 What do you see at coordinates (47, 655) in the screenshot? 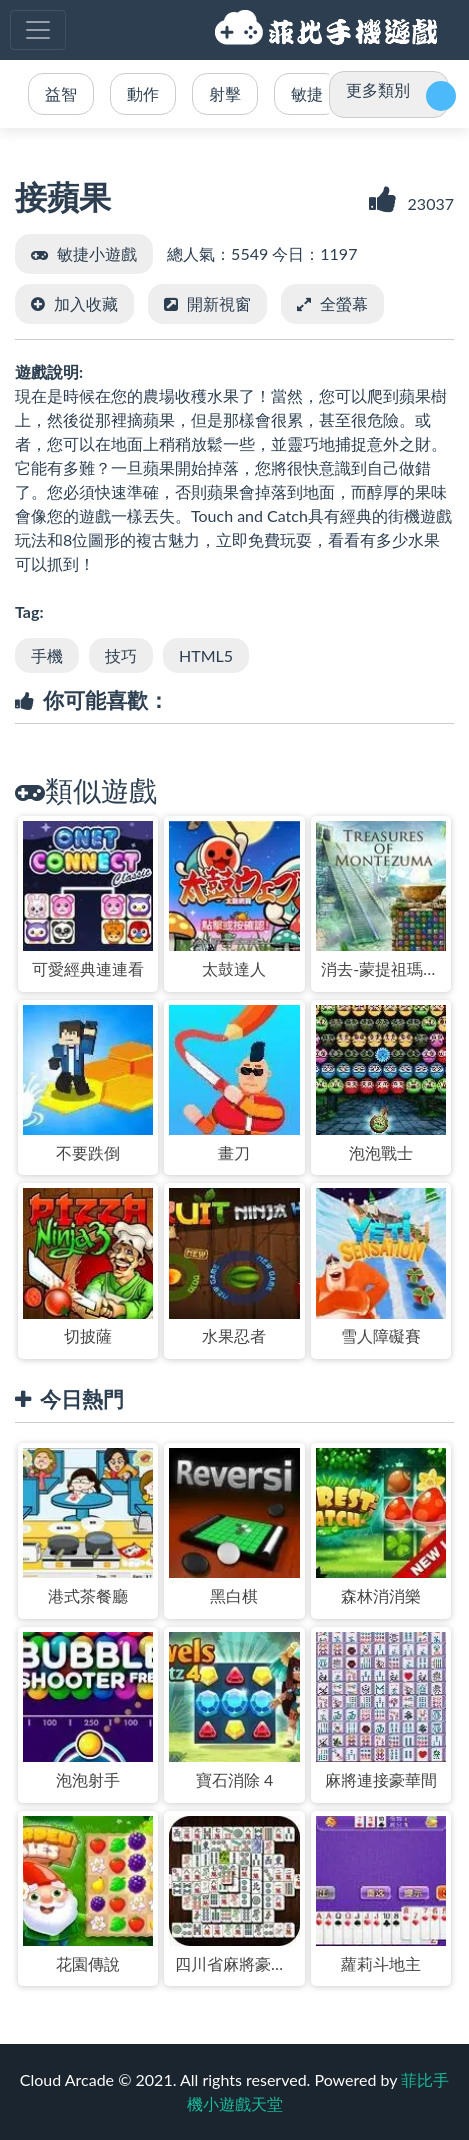
I see `手機` at bounding box center [47, 655].